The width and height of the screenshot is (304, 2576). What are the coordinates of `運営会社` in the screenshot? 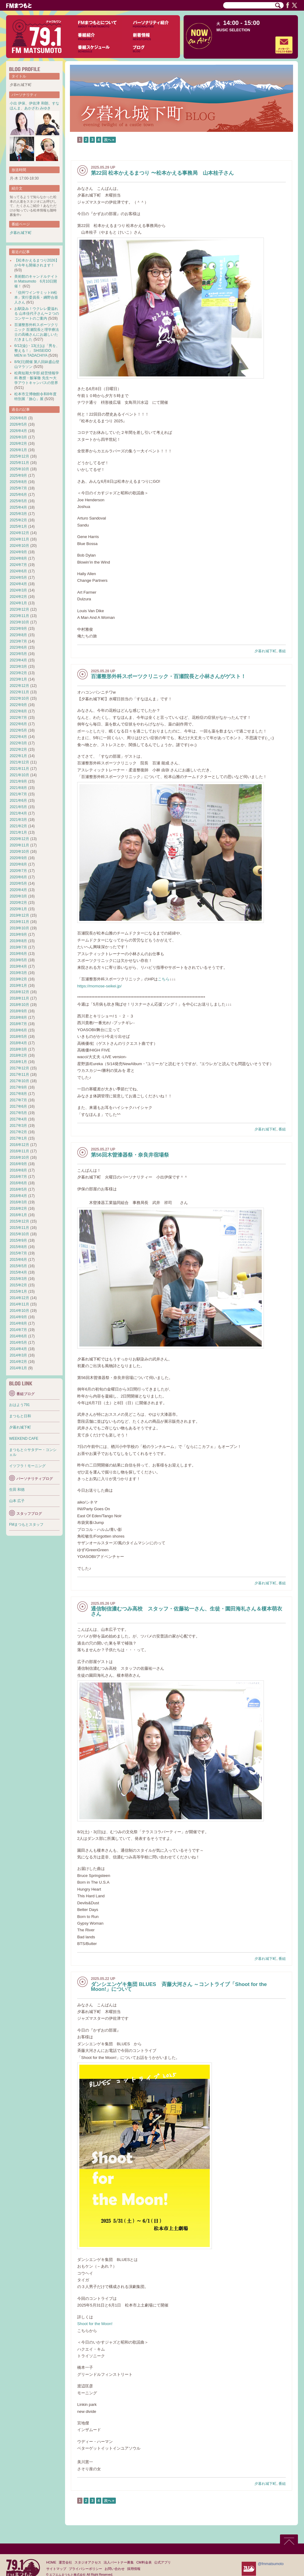 It's located at (65, 2562).